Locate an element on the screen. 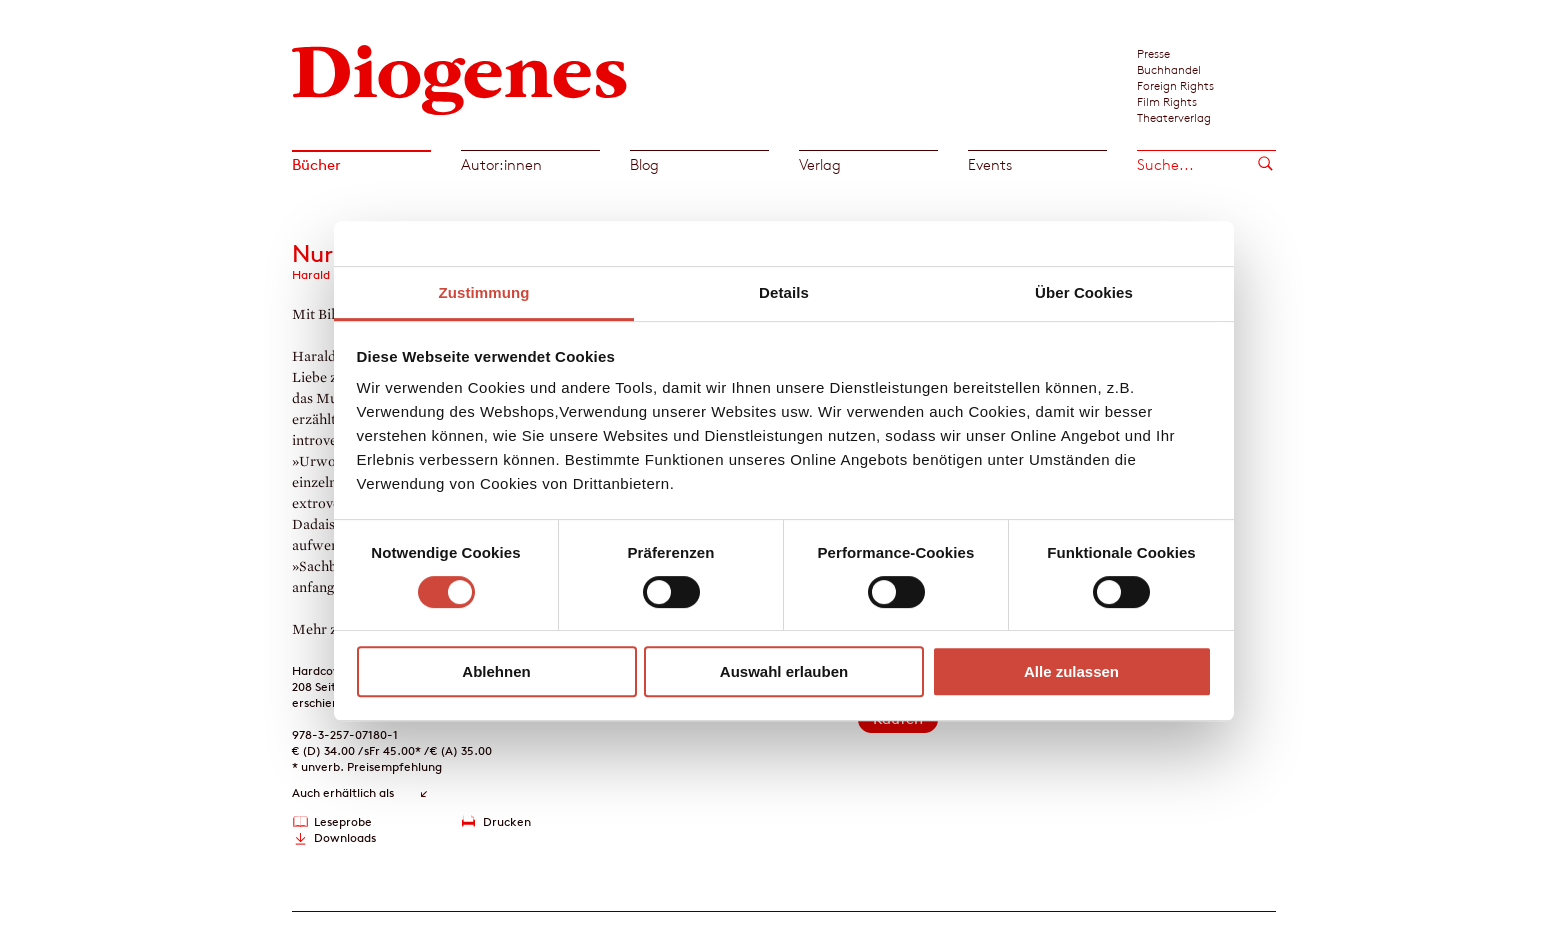 The height and width of the screenshot is (942, 1568). Details [tab] is located at coordinates (784, 292).